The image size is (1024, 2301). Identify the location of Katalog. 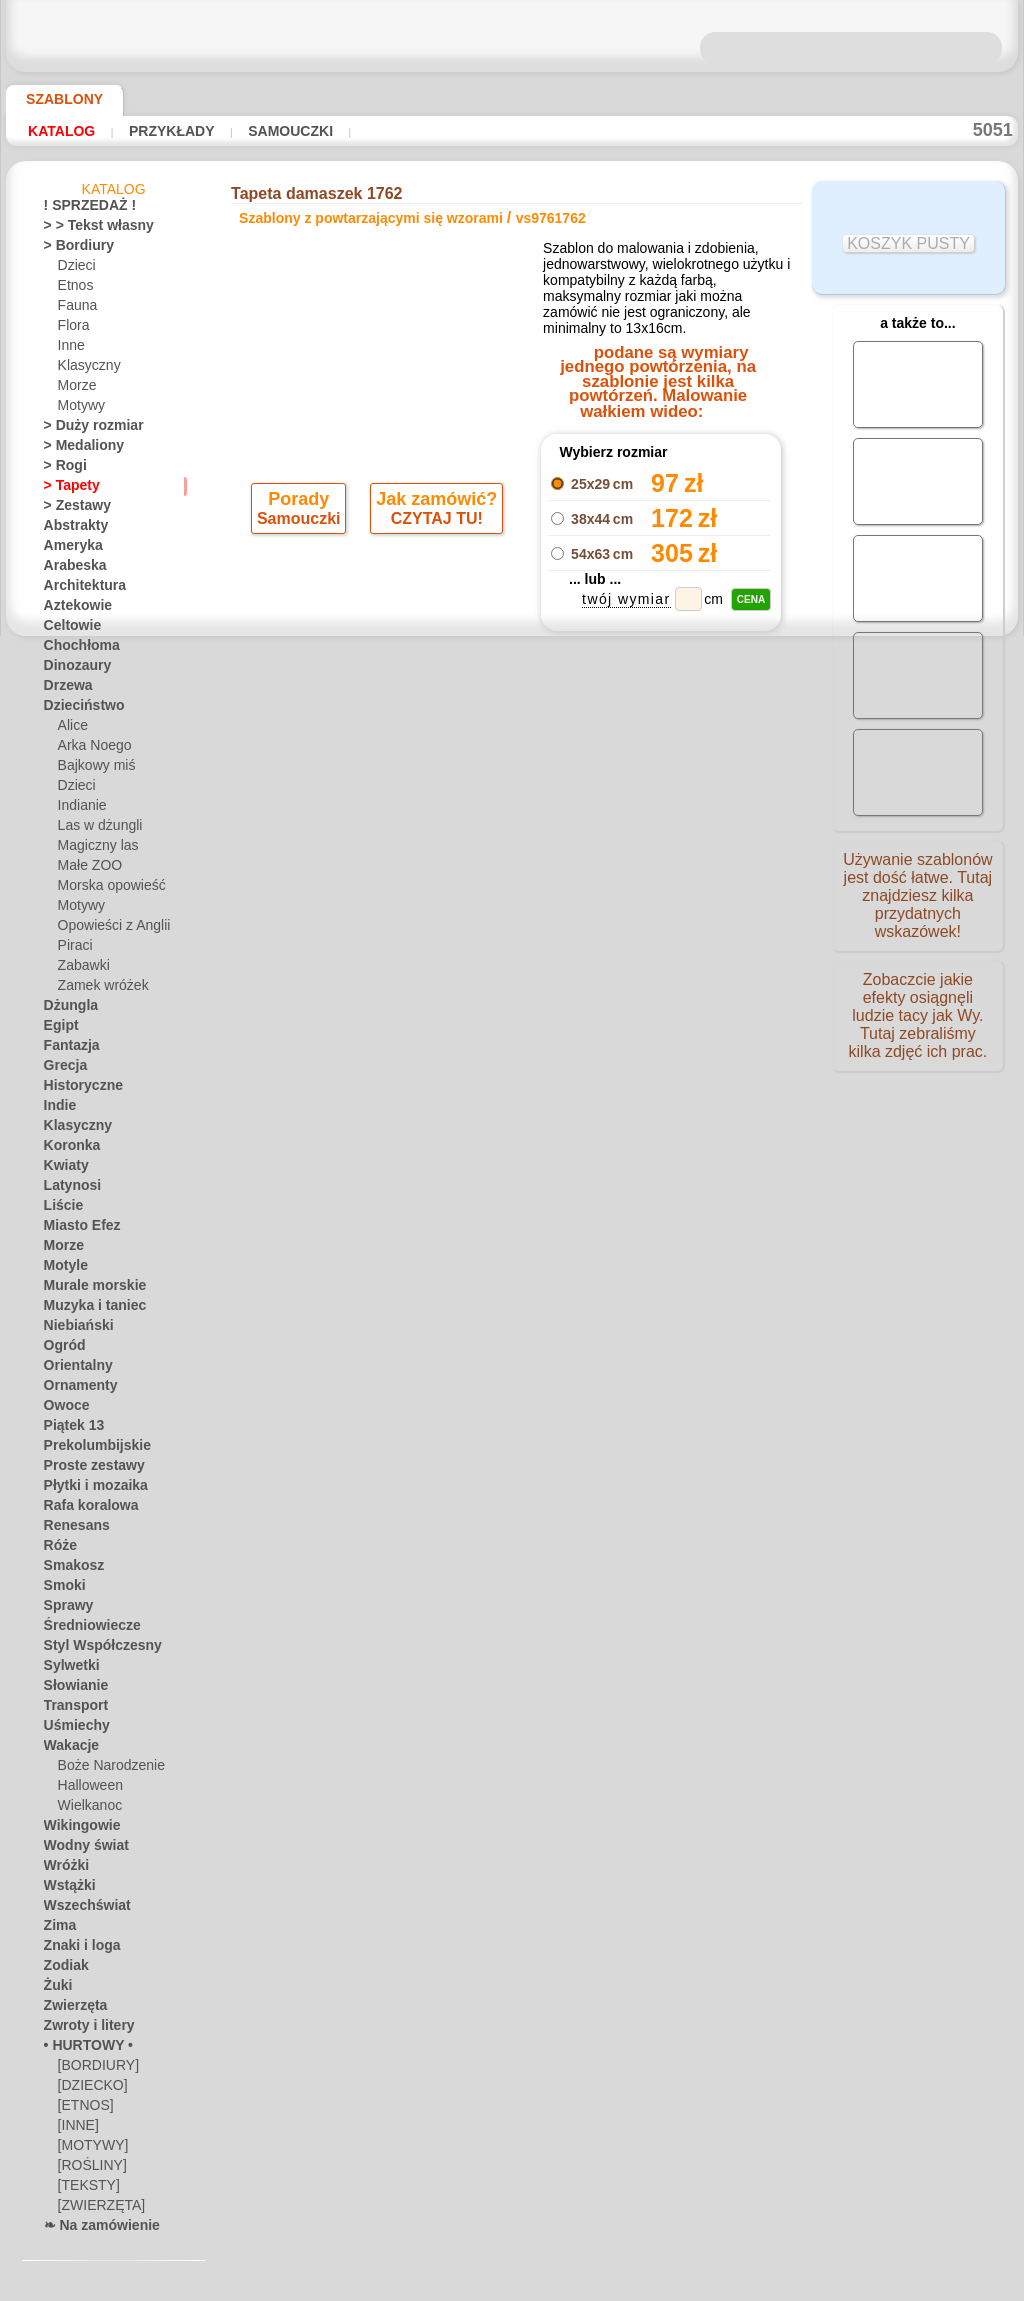
(61, 131).